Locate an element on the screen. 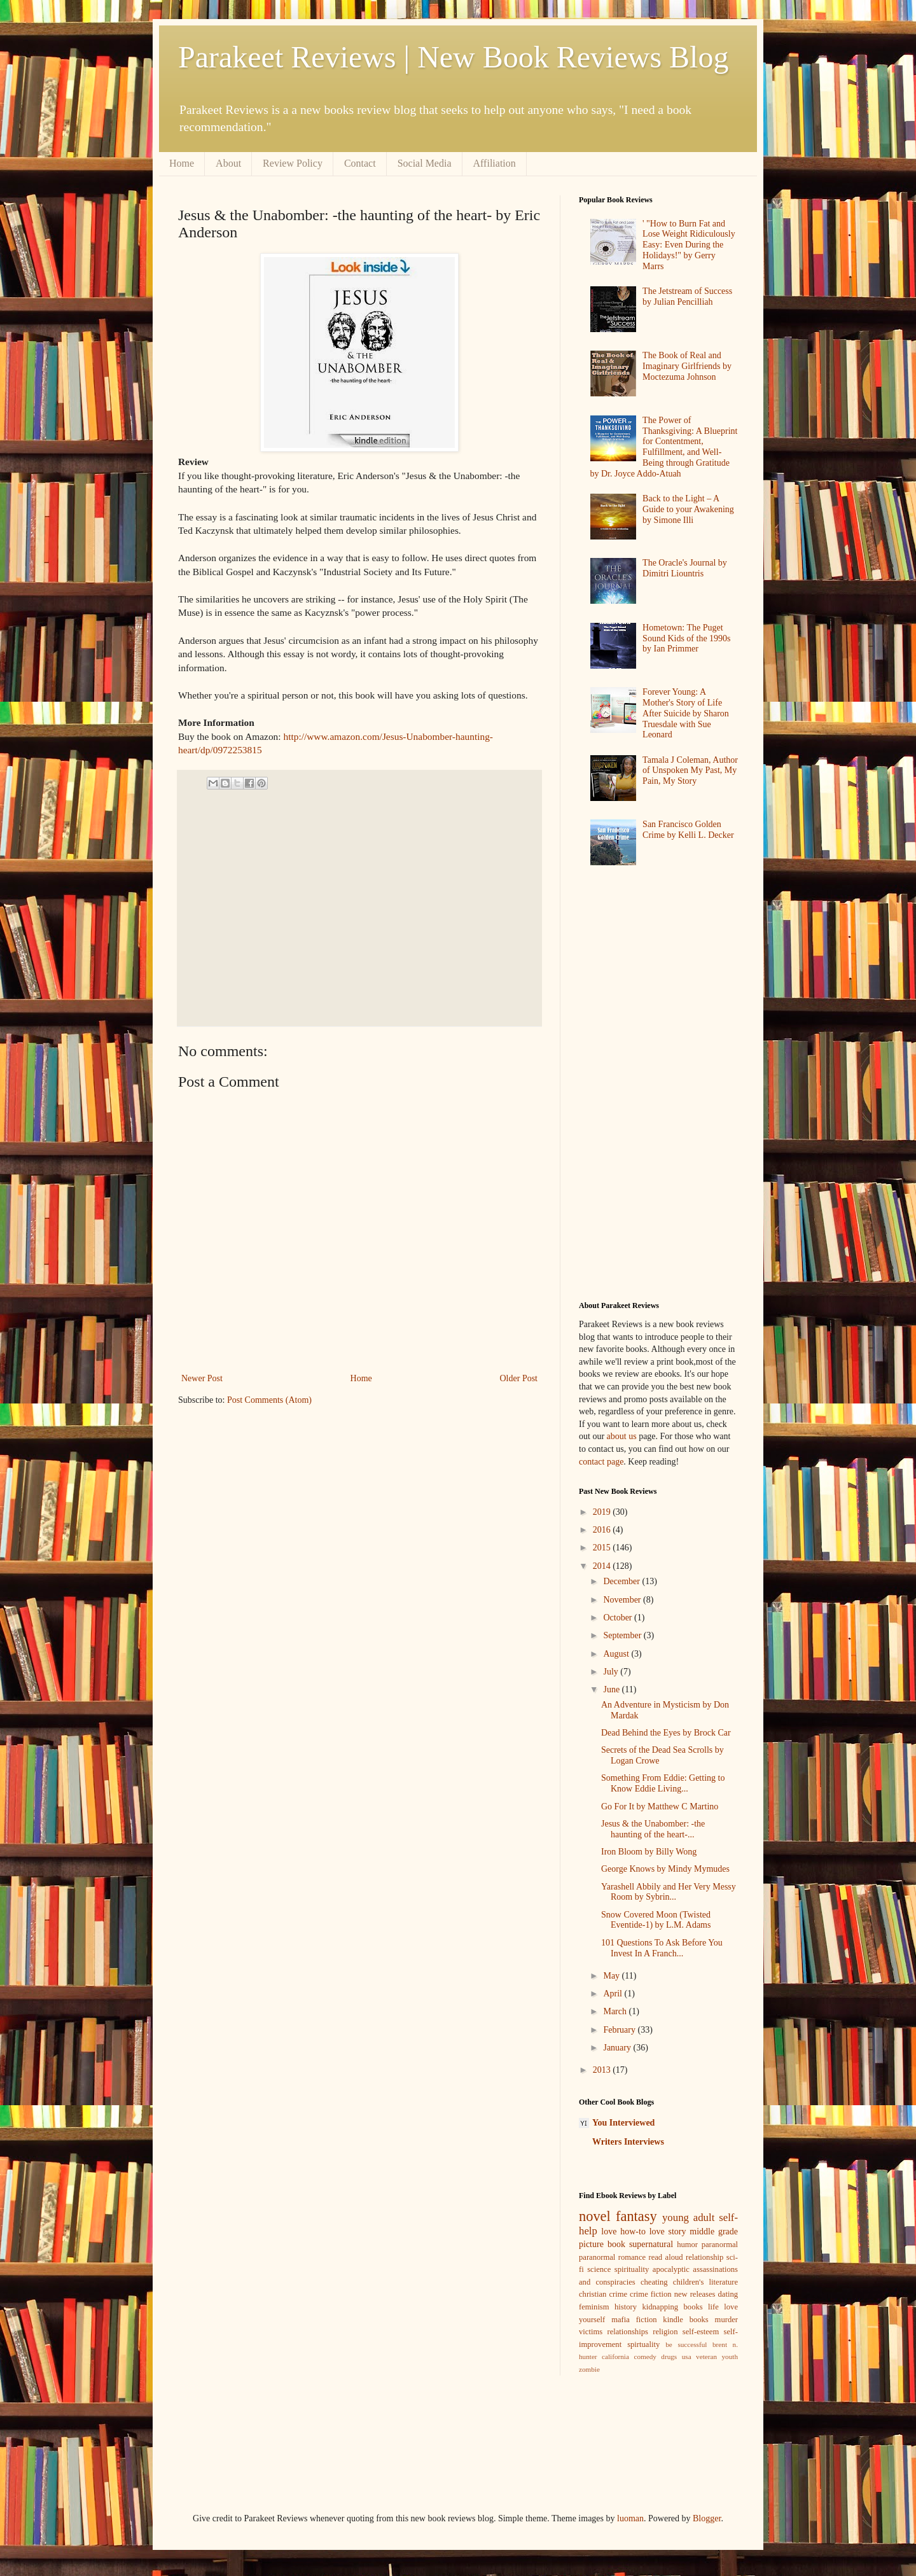  January is located at coordinates (618, 2047).